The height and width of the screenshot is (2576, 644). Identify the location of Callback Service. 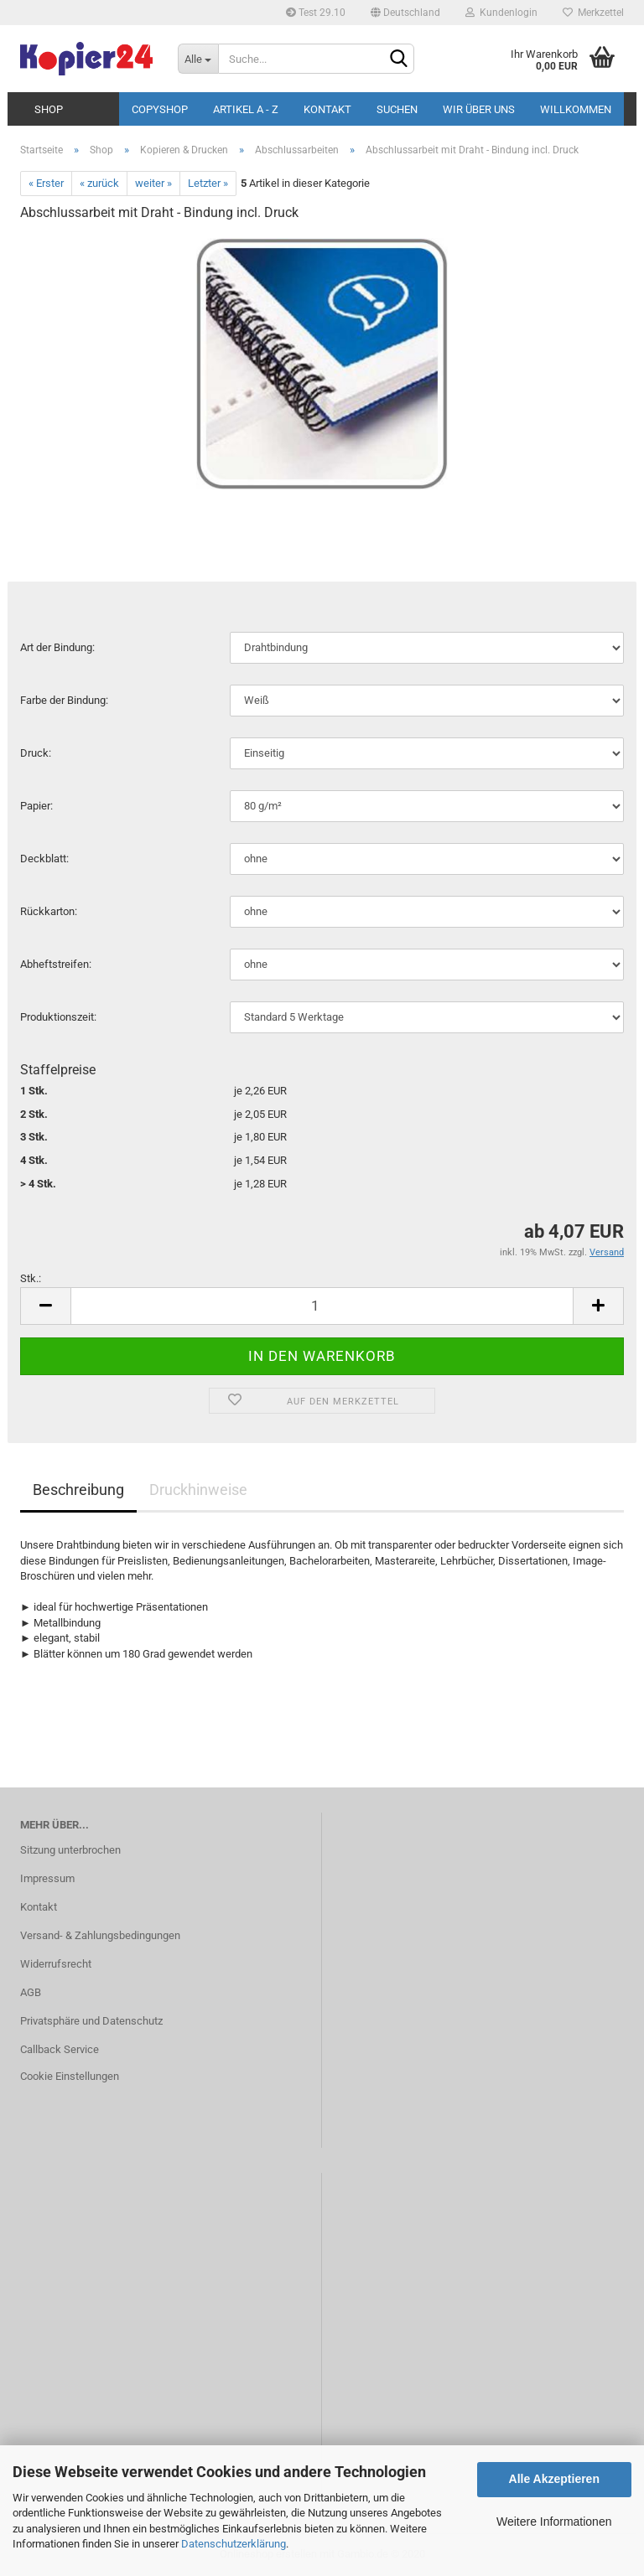
(59, 2049).